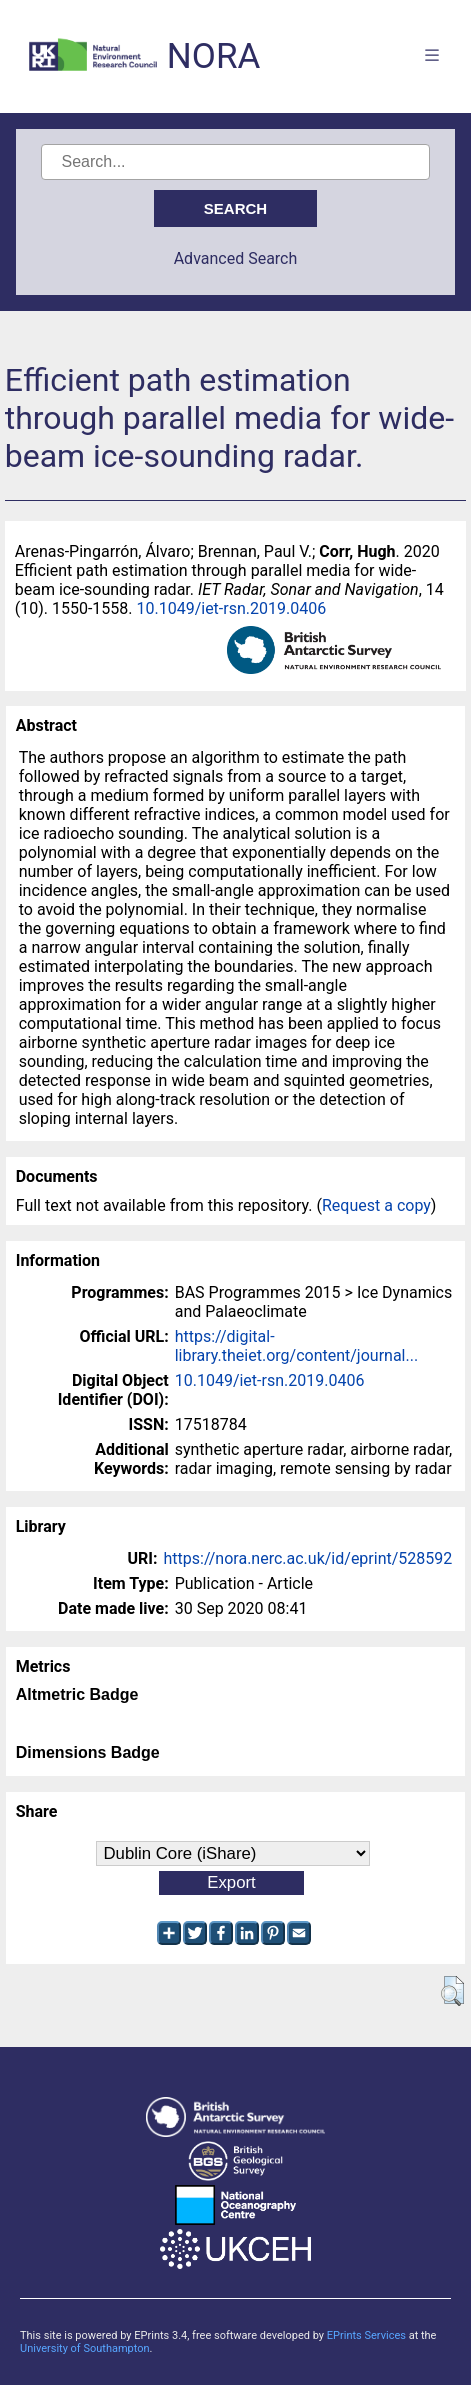 This screenshot has height=2385, width=471. I want to click on Request a copy, so click(376, 1205).